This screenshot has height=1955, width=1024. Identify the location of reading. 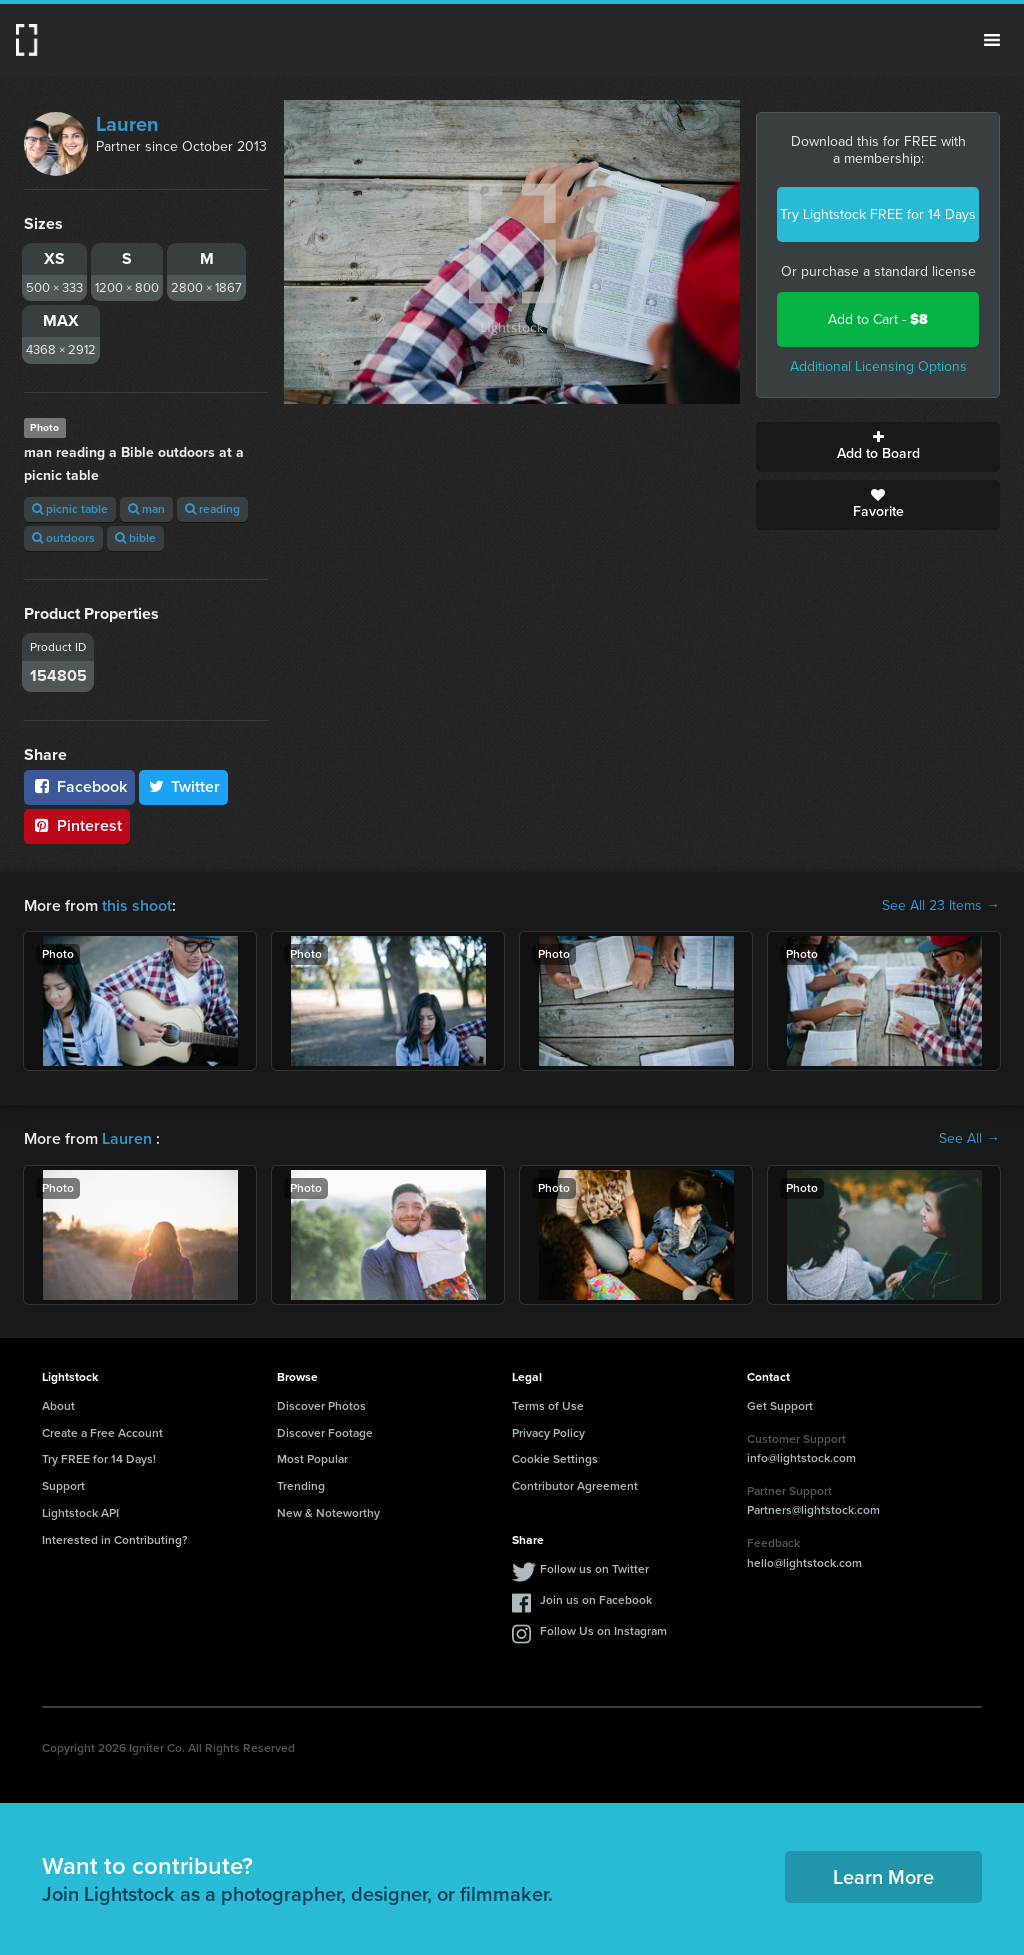
(212, 509).